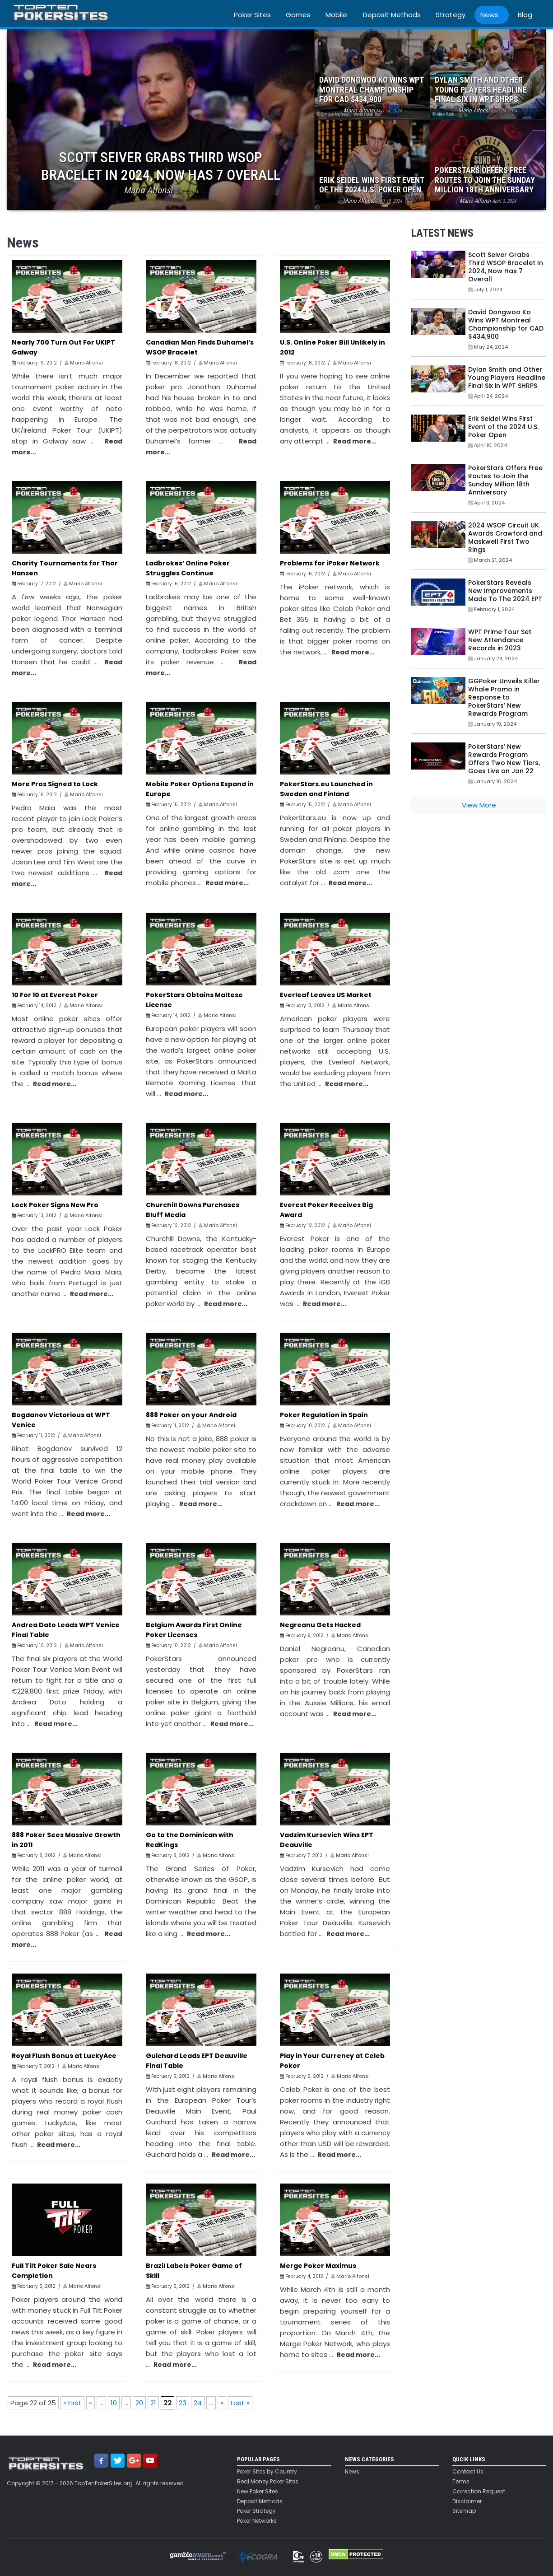 This screenshot has width=553, height=2576. I want to click on Mario Alfonsi, so click(86, 362).